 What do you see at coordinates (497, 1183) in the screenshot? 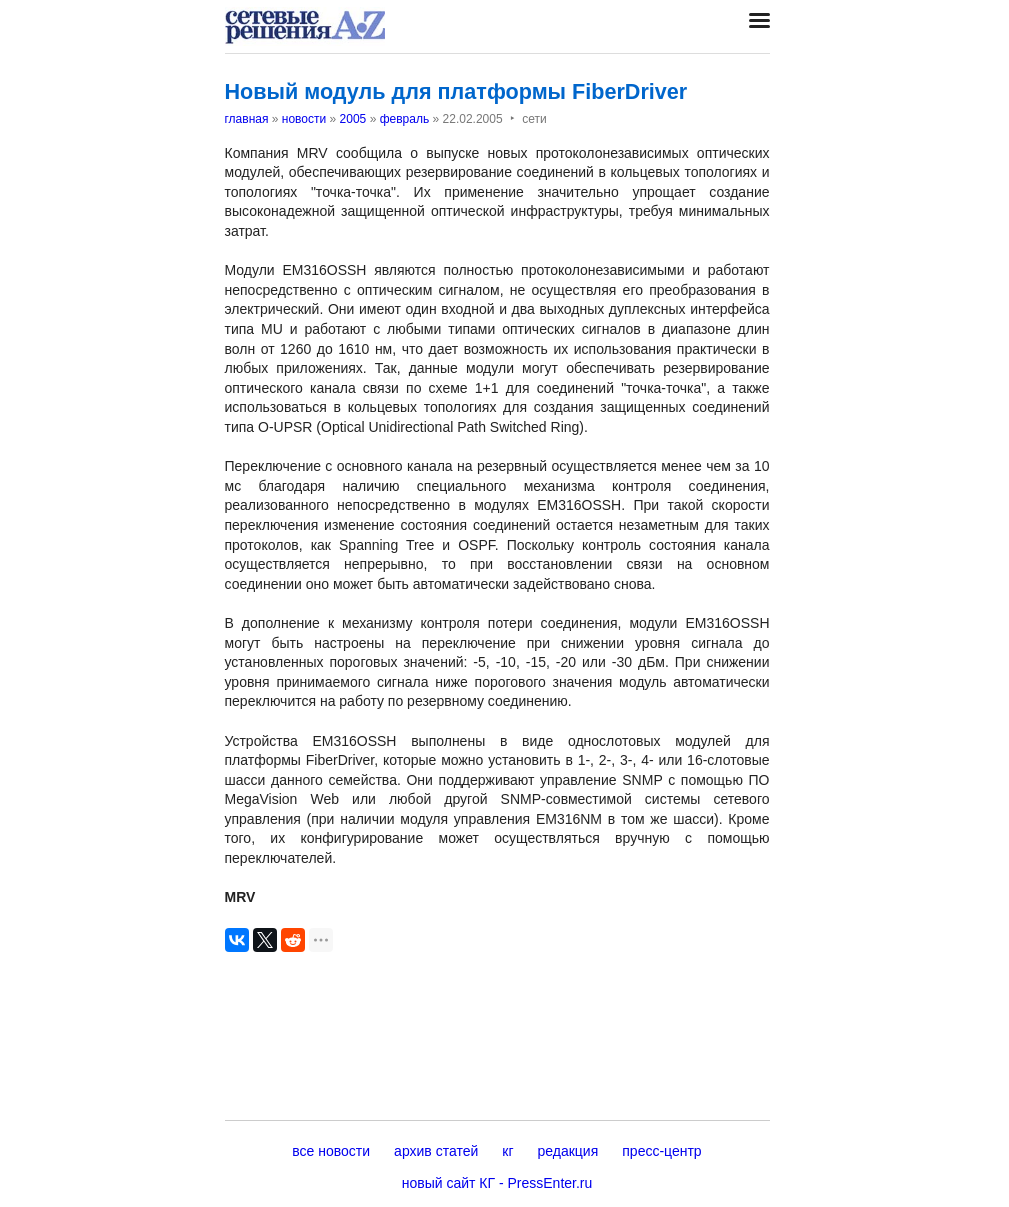
I see `новый сайт КГ - PressEnter.ru` at bounding box center [497, 1183].